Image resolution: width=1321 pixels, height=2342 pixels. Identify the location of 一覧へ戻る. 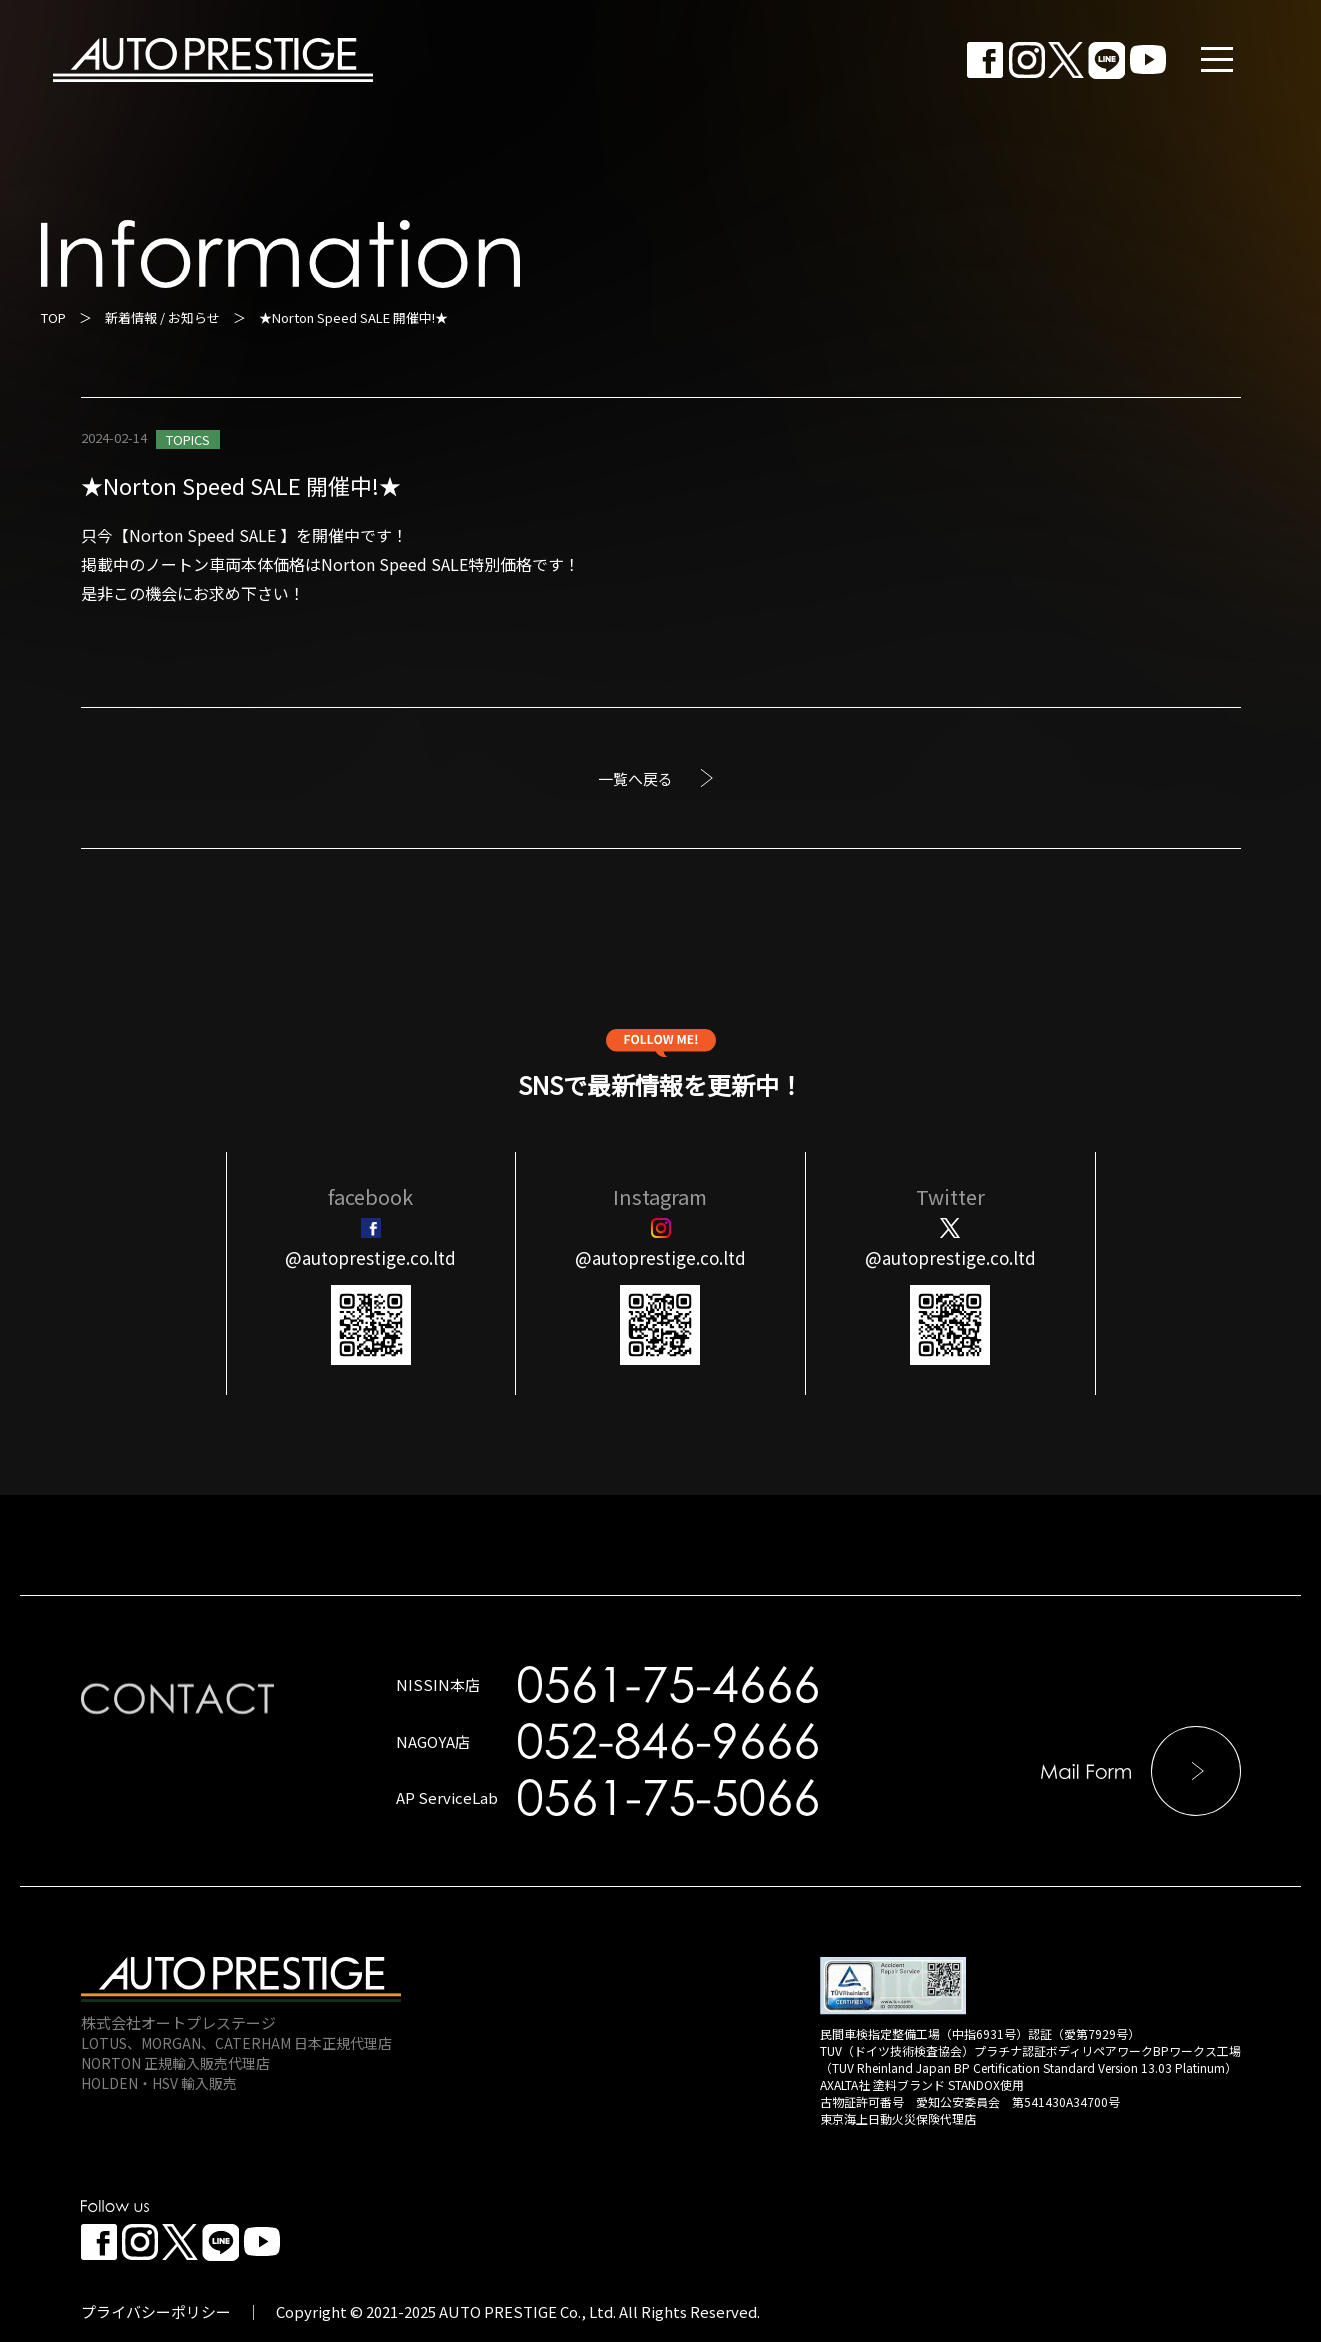
(635, 778).